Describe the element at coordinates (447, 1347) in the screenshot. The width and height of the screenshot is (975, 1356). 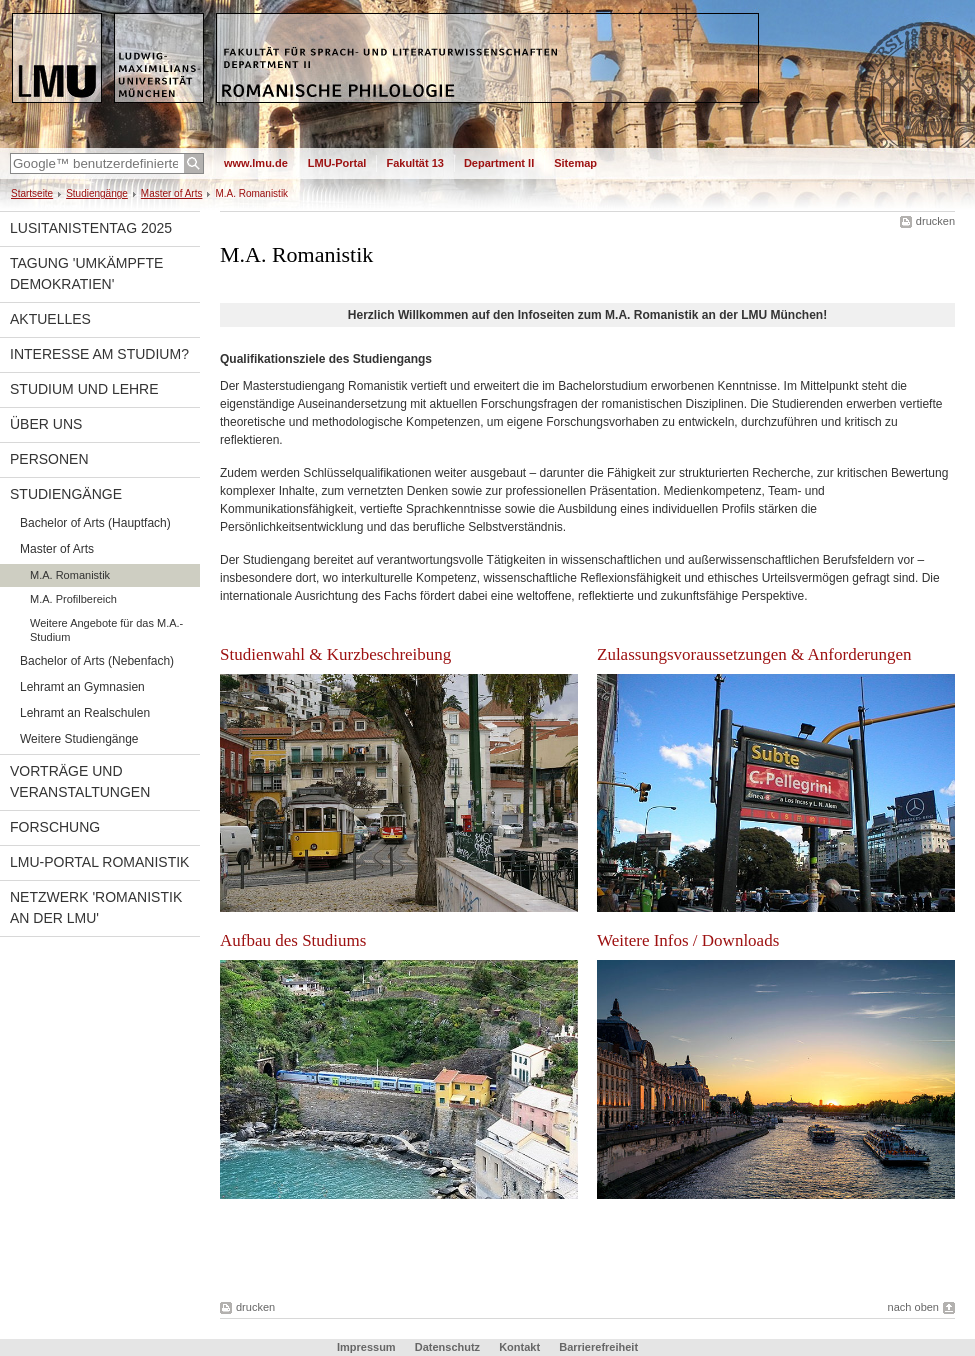
I see `Datenschutz` at that location.